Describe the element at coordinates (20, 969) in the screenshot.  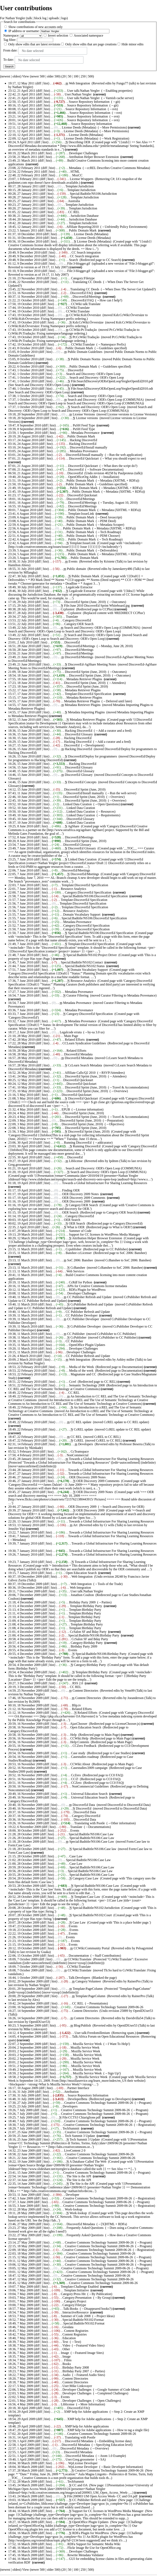
I see `17:51, 7 June 2010` at that location.